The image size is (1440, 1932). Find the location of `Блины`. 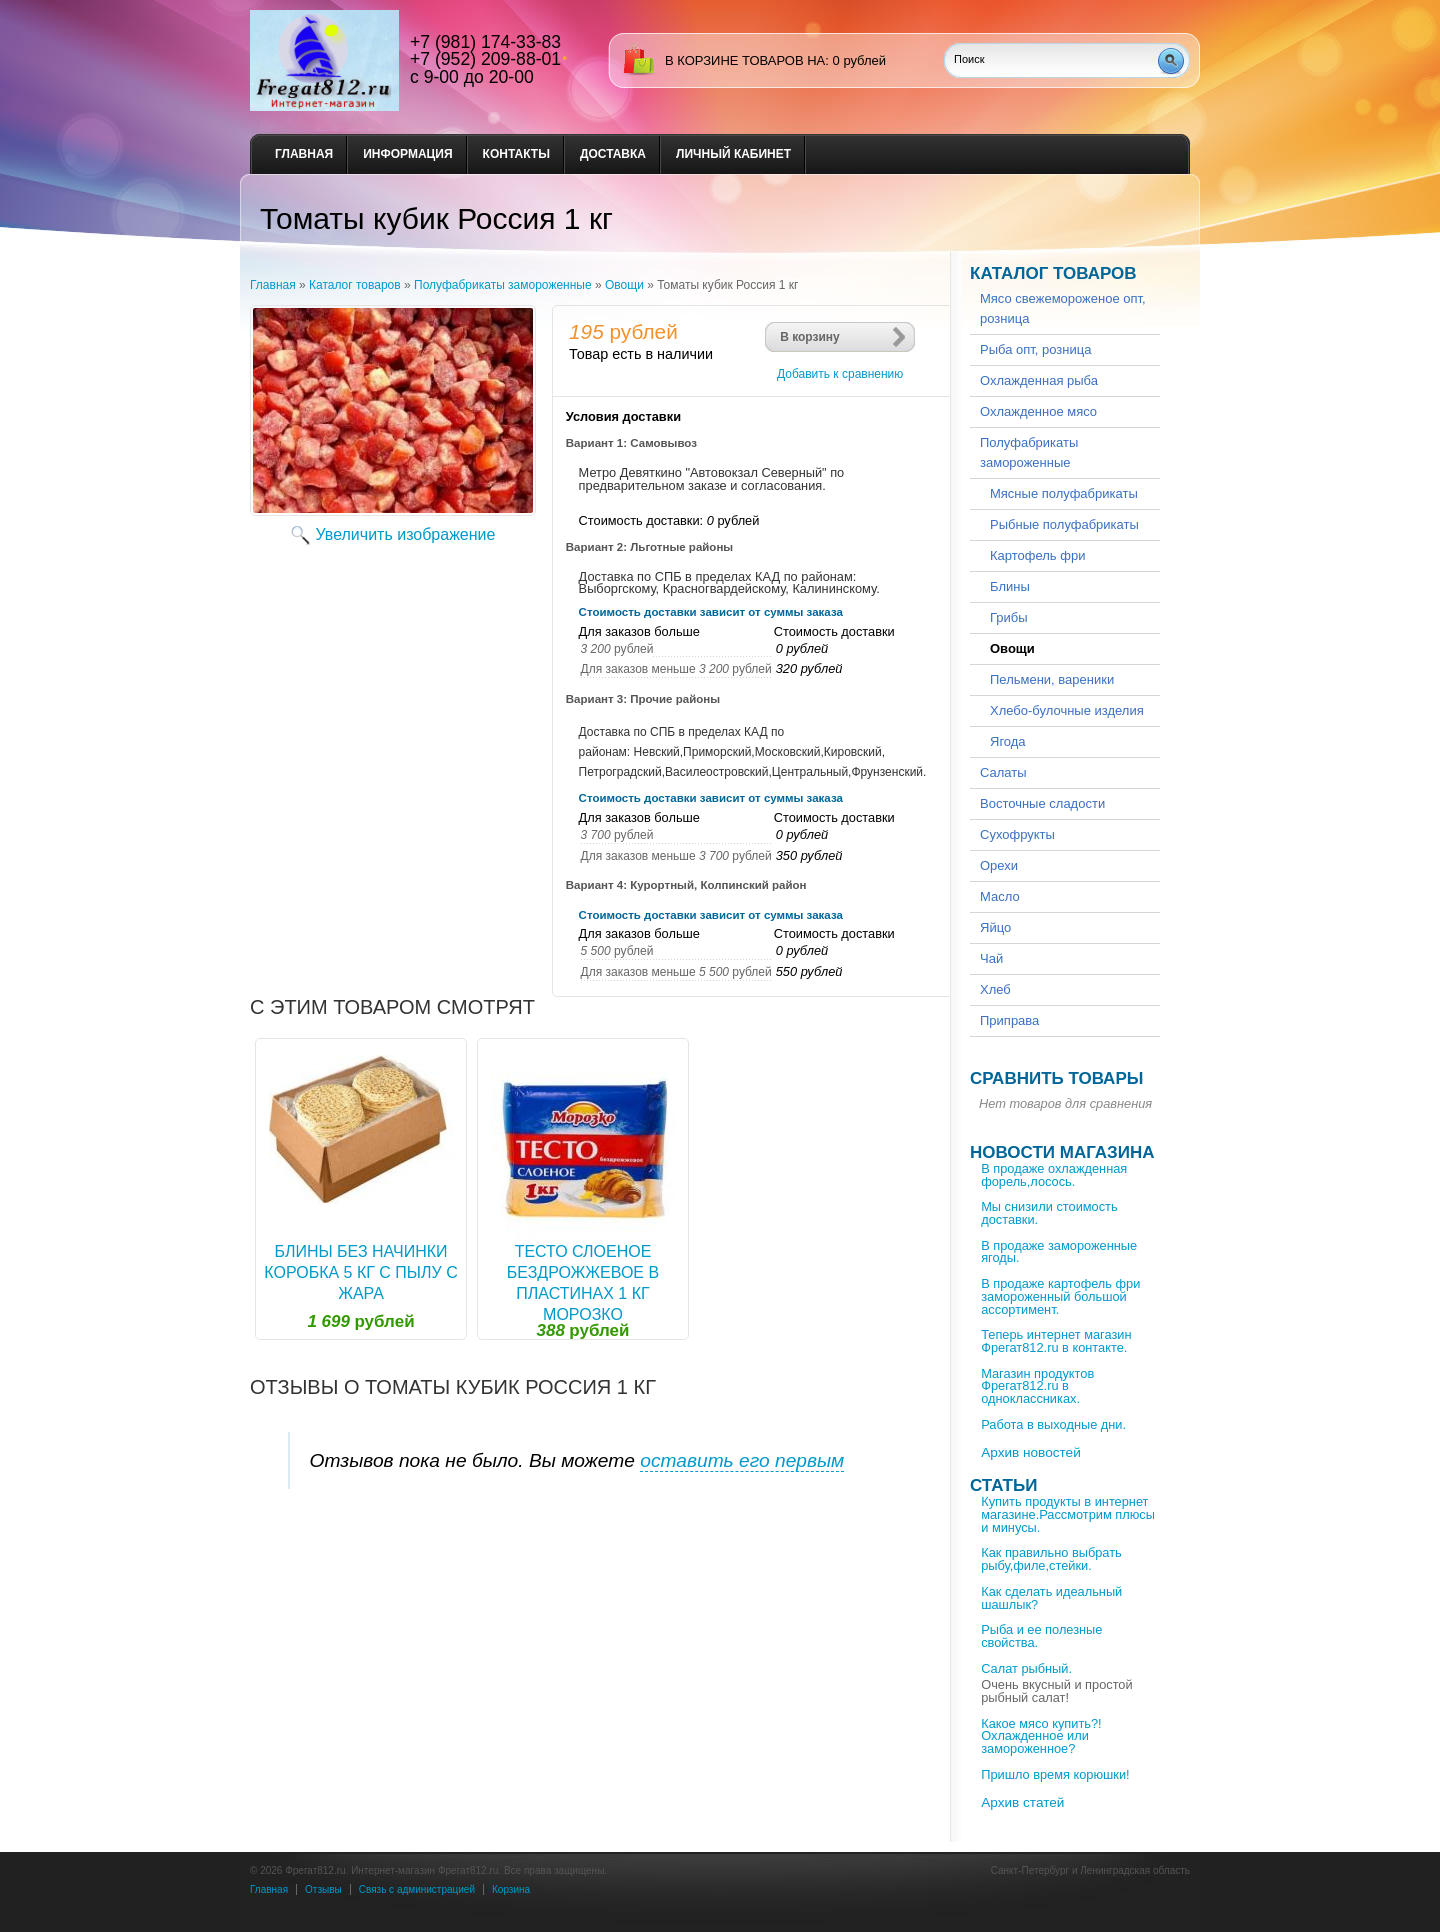

Блины is located at coordinates (1010, 586).